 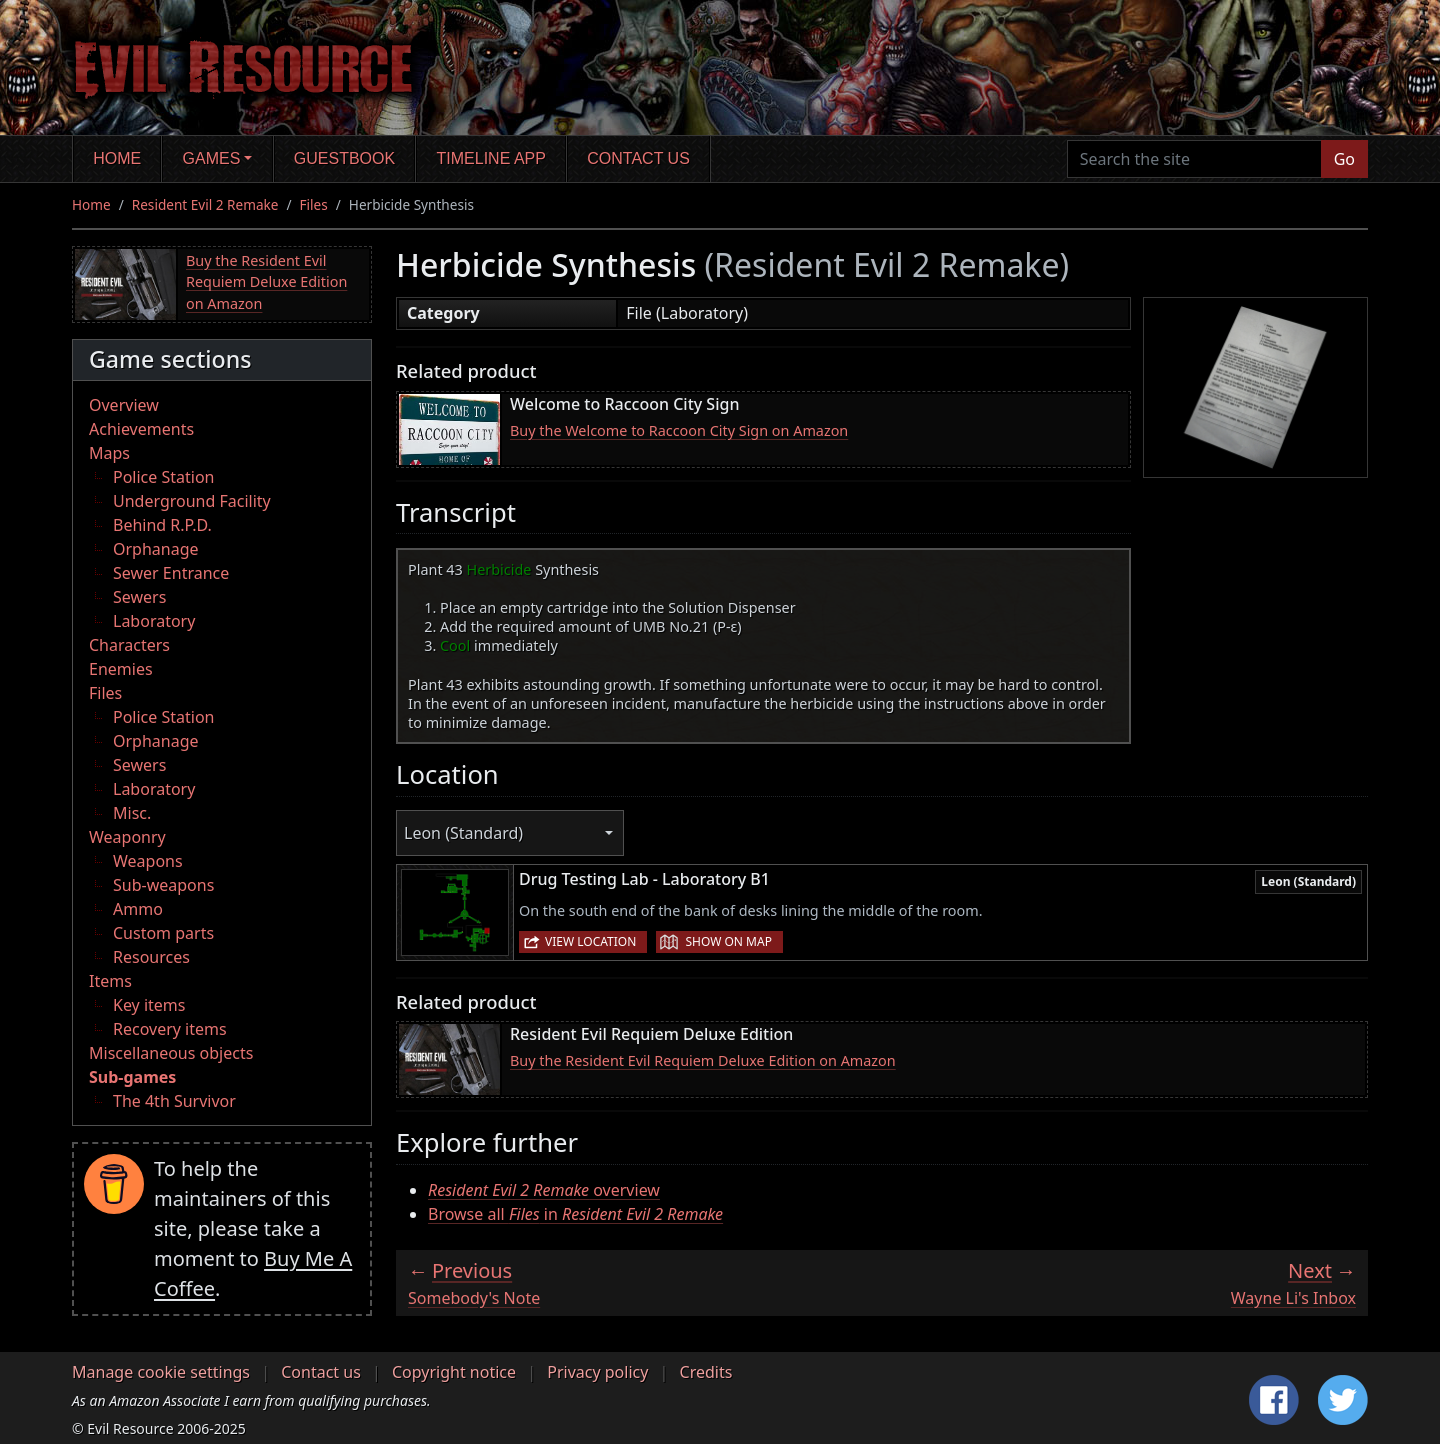 I want to click on Laboratory, so click(x=154, y=621).